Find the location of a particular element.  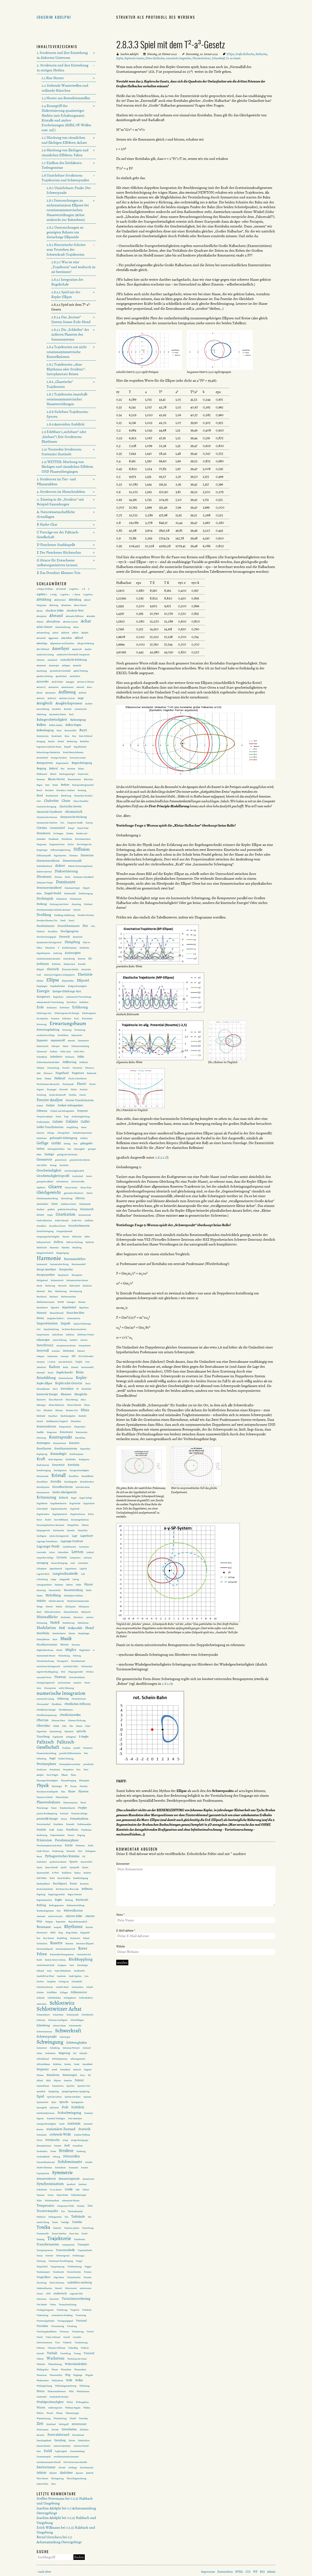

CO2 [CO2 (1 Artikel)] is located at coordinates (62, 822).